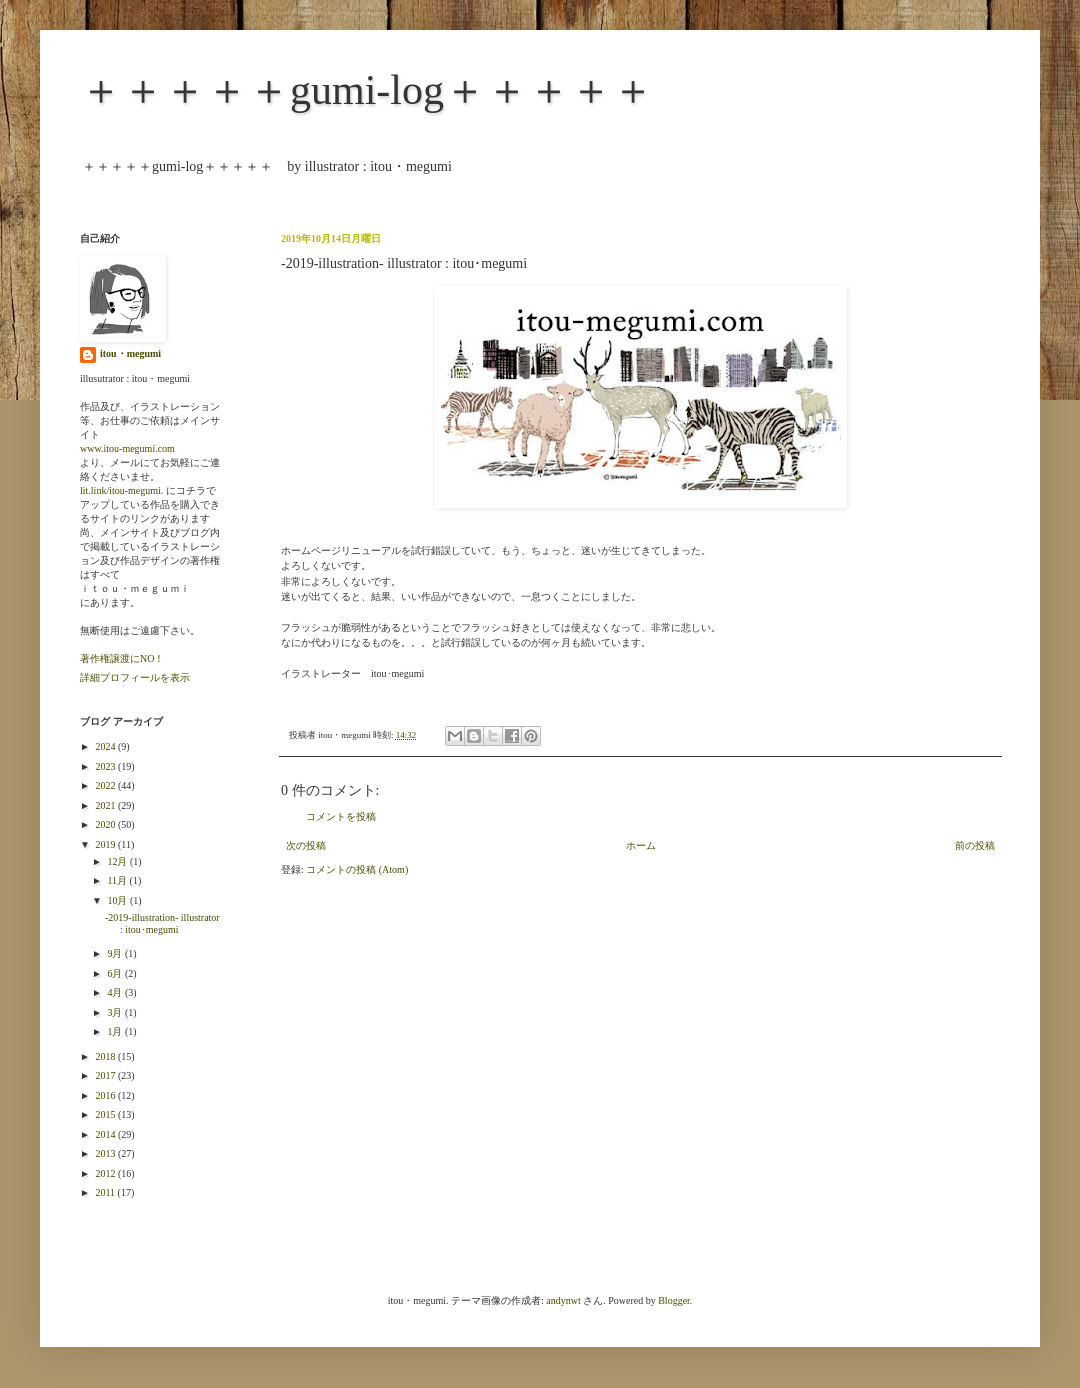 The image size is (1080, 1388). Describe the element at coordinates (106, 1173) in the screenshot. I see `2012` at that location.